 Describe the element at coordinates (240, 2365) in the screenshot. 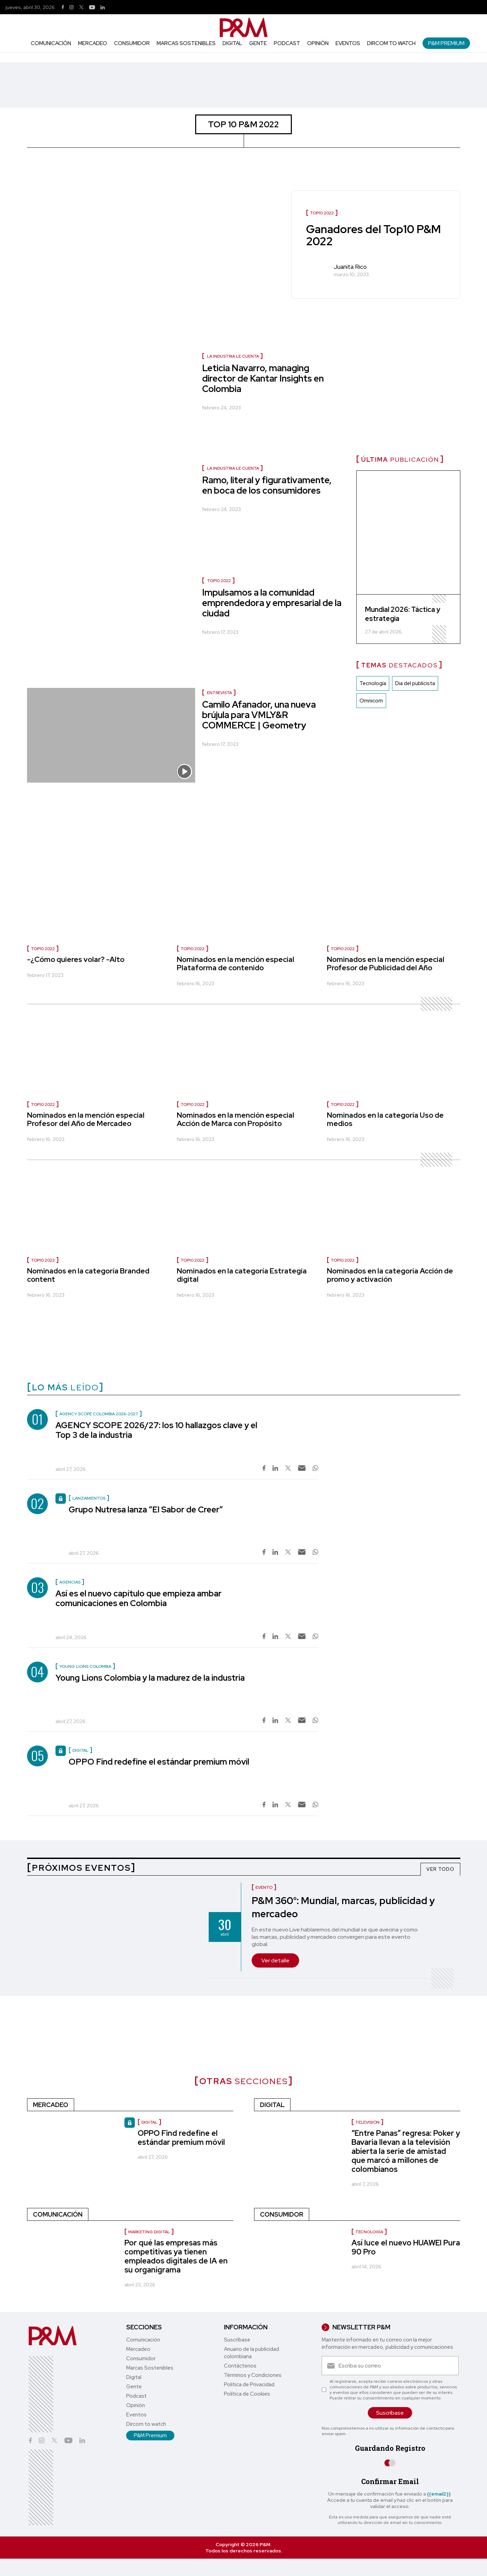

I see `Contáctenos` at that location.